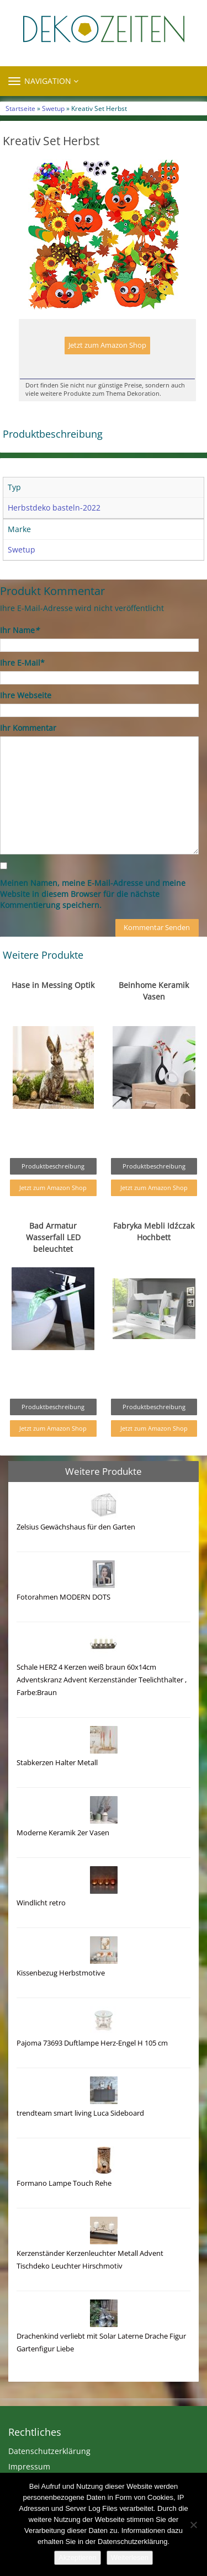 The image size is (207, 2576). Describe the element at coordinates (80, 2113) in the screenshot. I see `trendteam smart living Luca Sideboard` at that location.